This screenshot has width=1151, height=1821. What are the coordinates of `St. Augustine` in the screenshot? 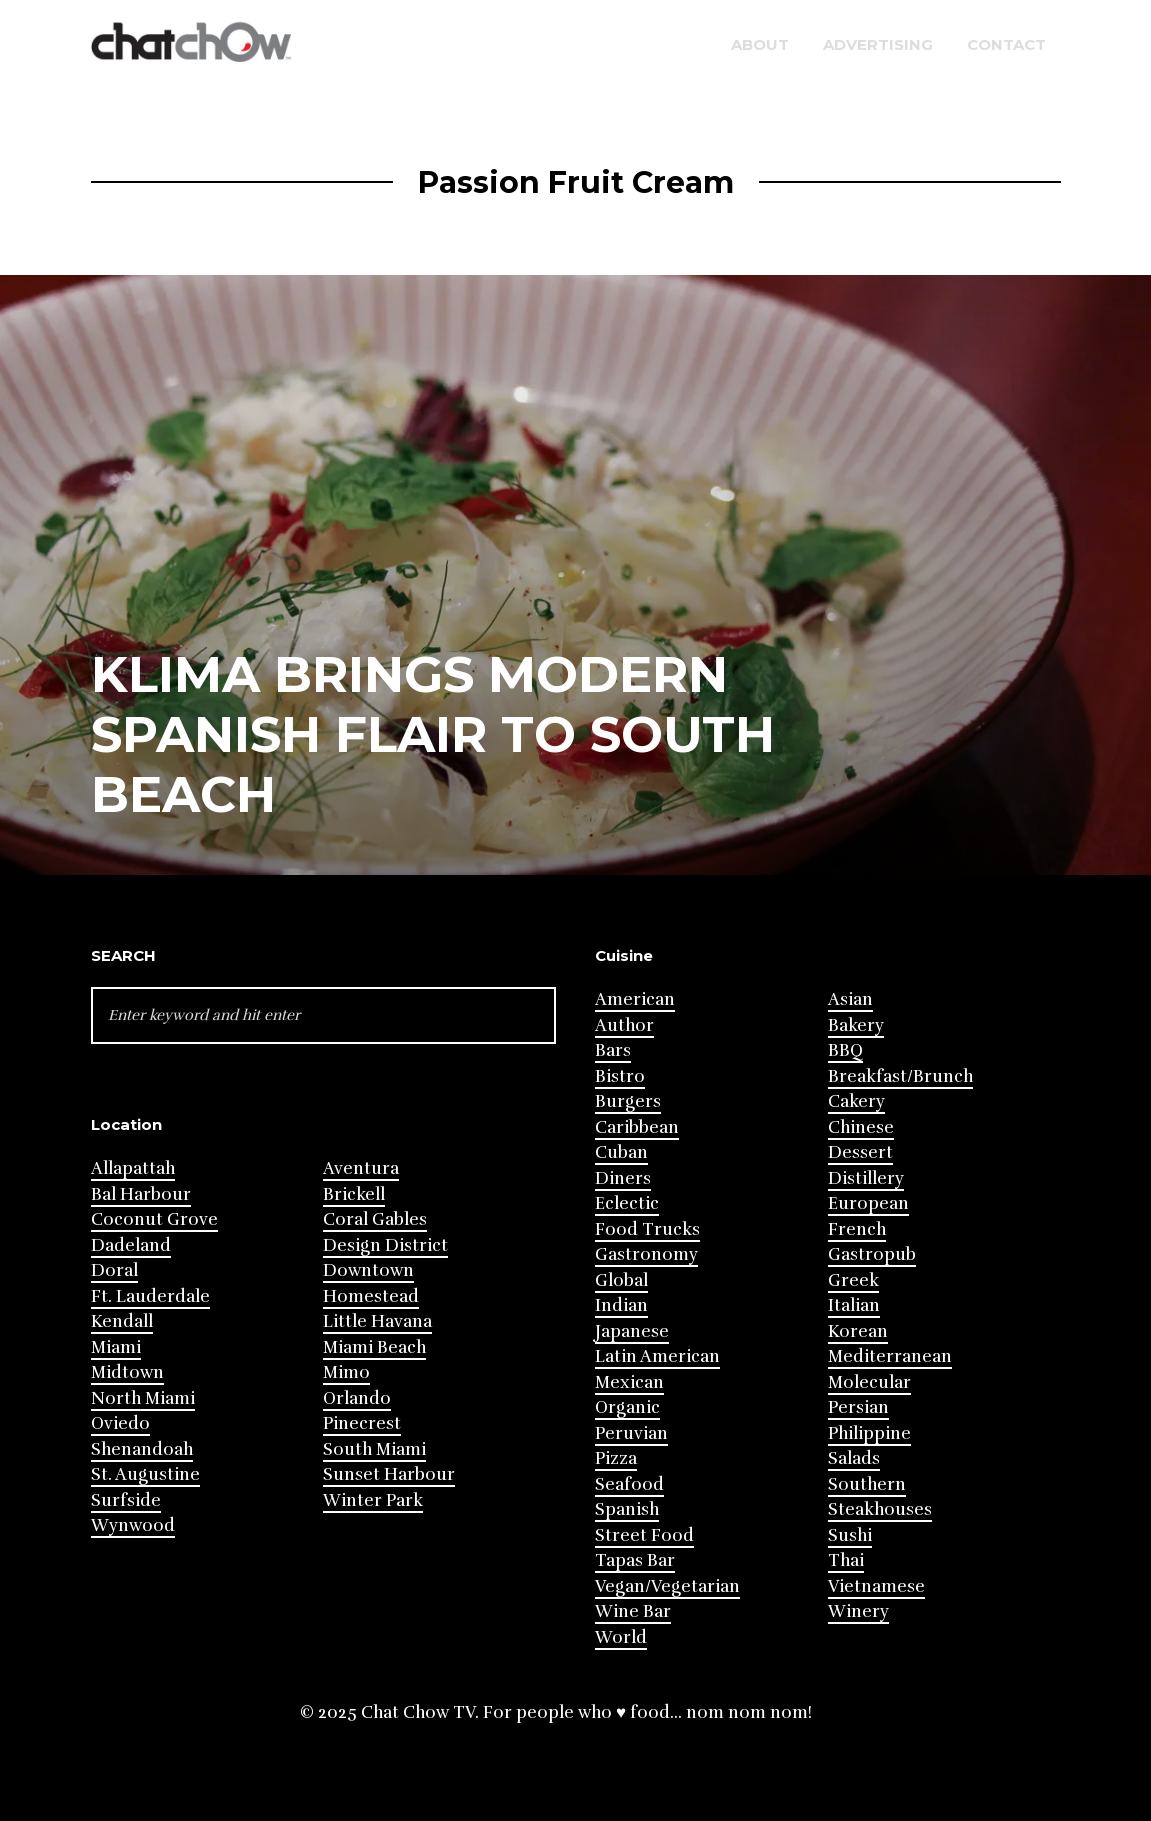 It's located at (145, 1474).